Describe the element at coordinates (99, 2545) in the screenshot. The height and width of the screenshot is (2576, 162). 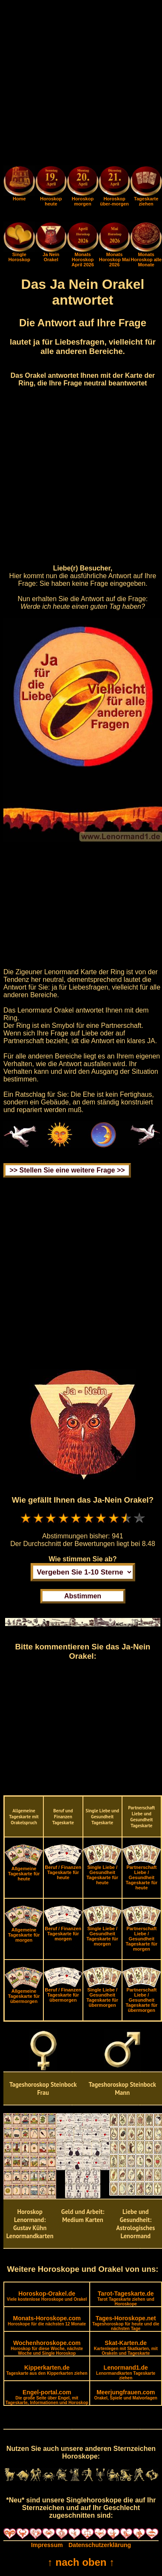
I see `Datenschutzerklärung` at that location.